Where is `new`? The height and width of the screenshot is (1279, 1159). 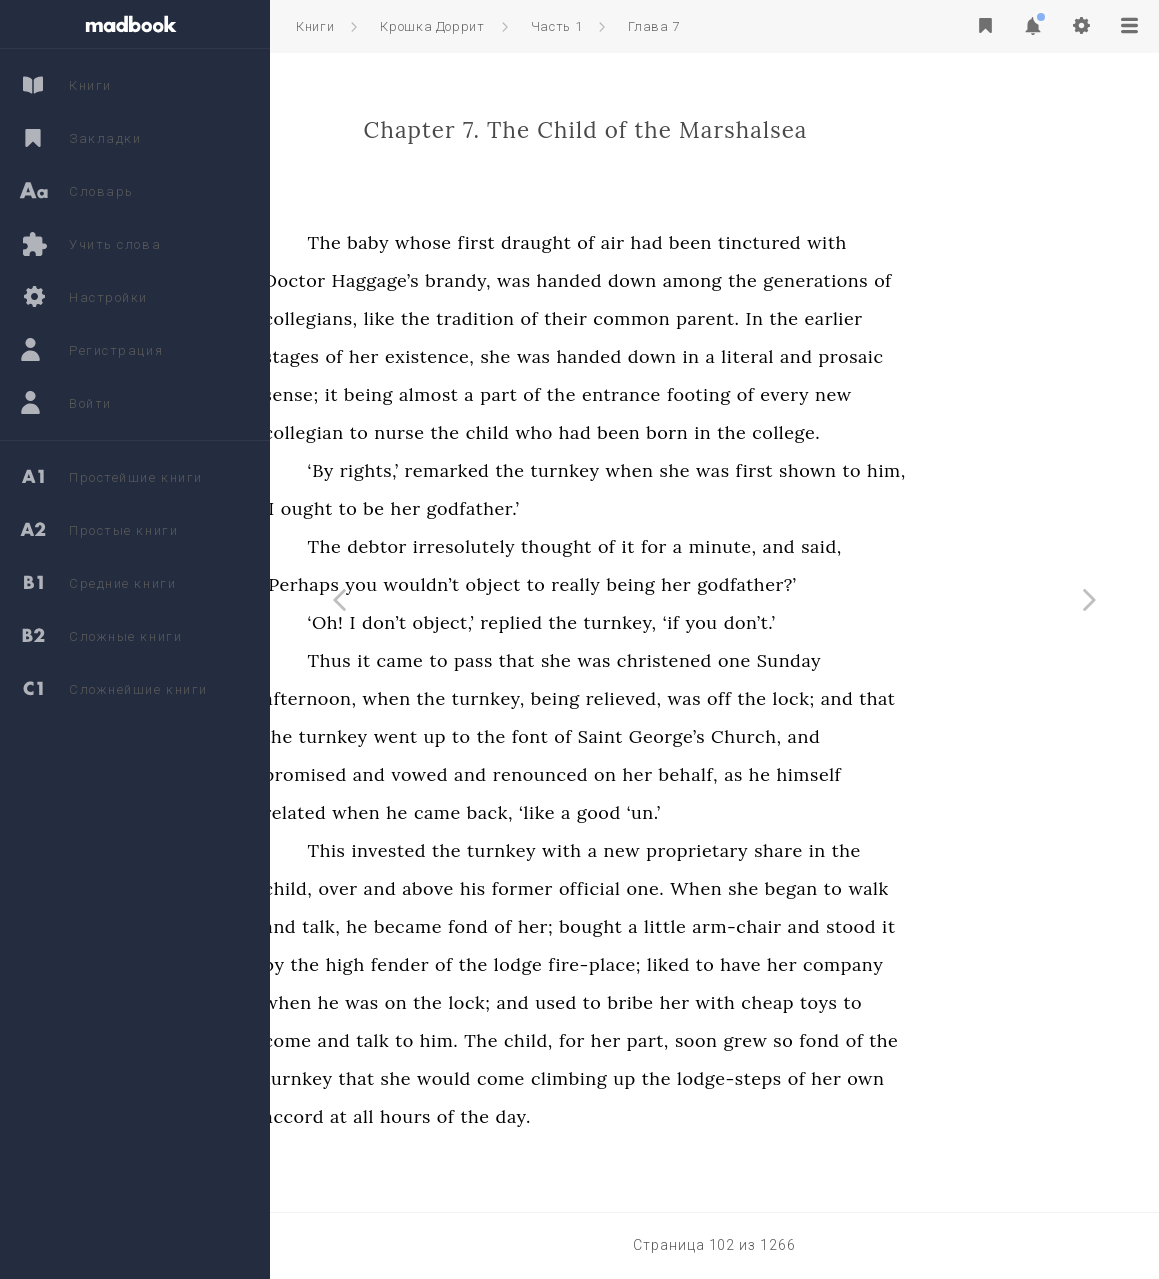
new is located at coordinates (967, 394).